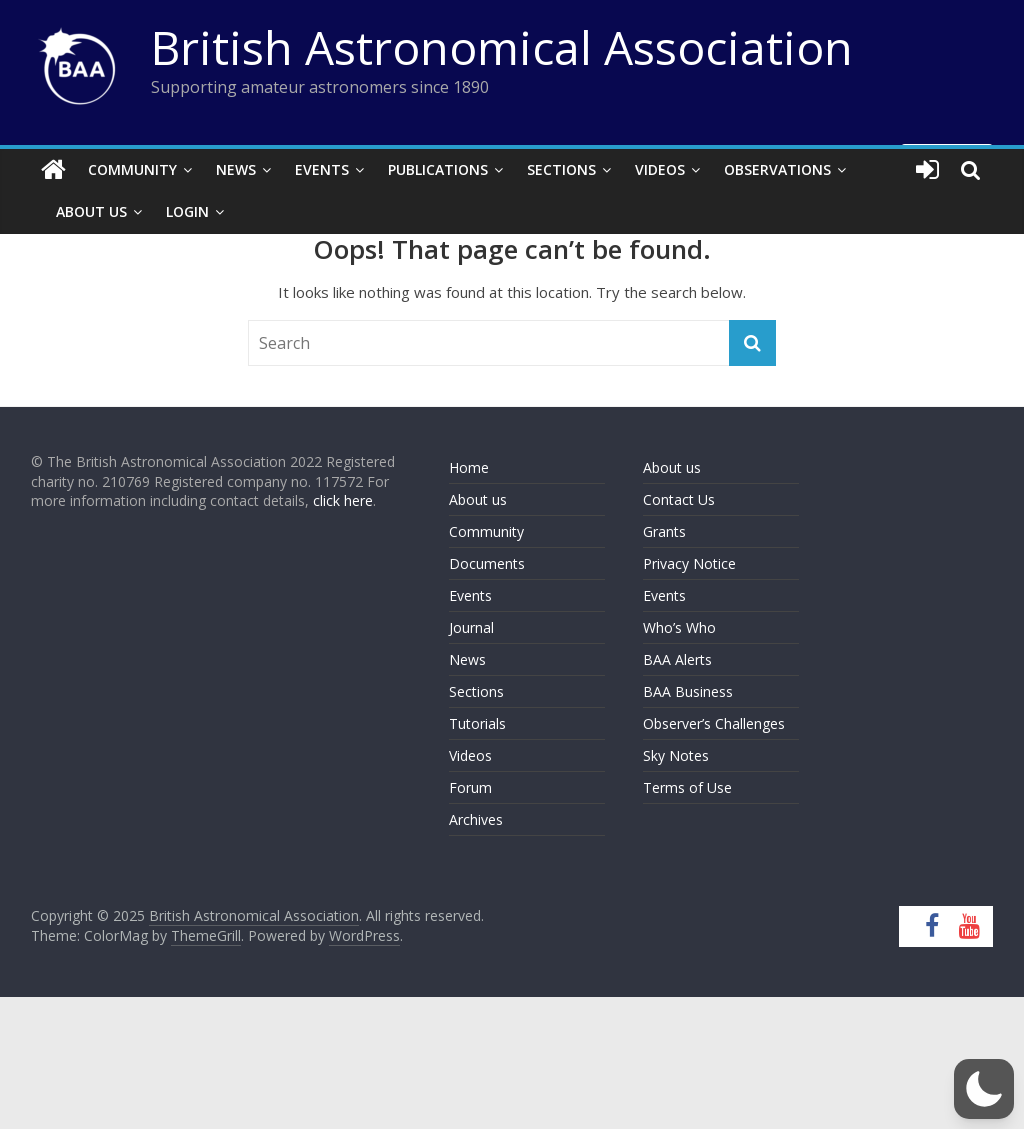  Describe the element at coordinates (236, 169) in the screenshot. I see `News` at that location.